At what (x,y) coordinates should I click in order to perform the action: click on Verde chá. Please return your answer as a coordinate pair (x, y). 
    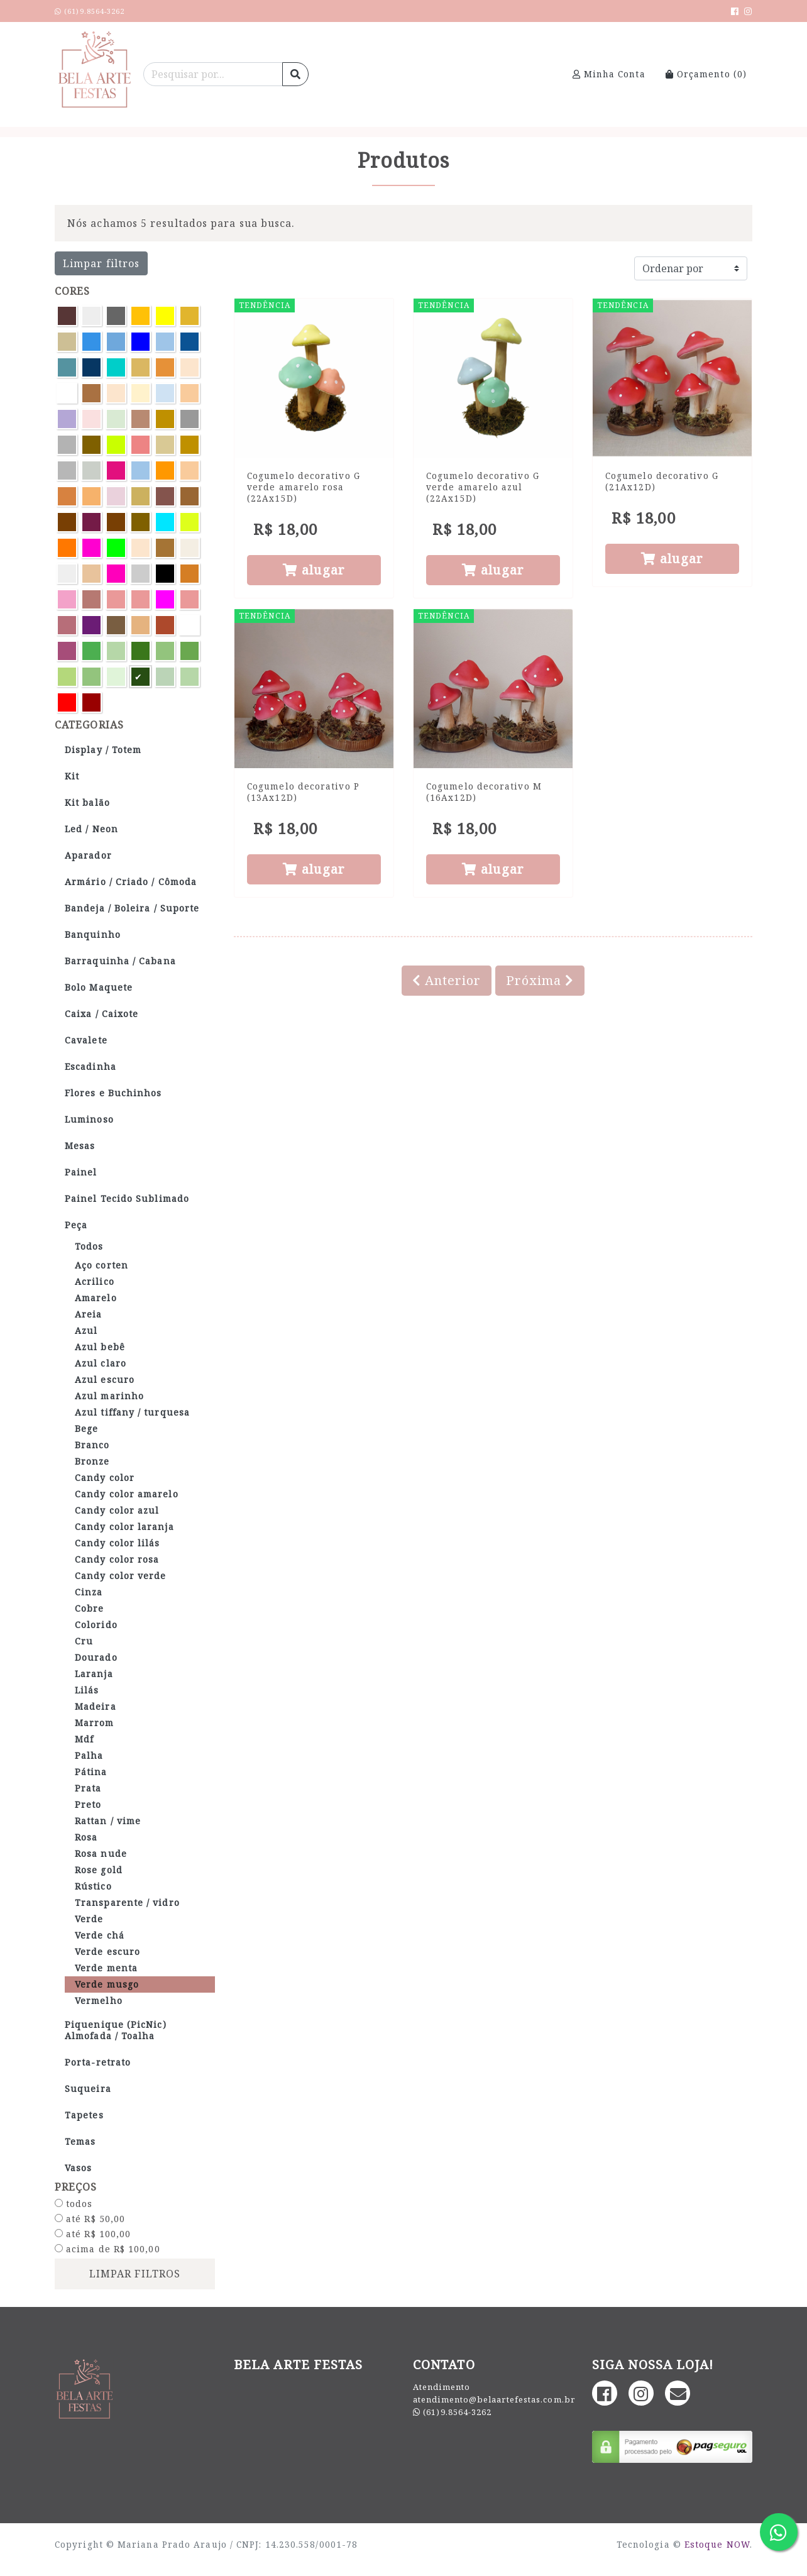
    Looking at the image, I should click on (99, 1935).